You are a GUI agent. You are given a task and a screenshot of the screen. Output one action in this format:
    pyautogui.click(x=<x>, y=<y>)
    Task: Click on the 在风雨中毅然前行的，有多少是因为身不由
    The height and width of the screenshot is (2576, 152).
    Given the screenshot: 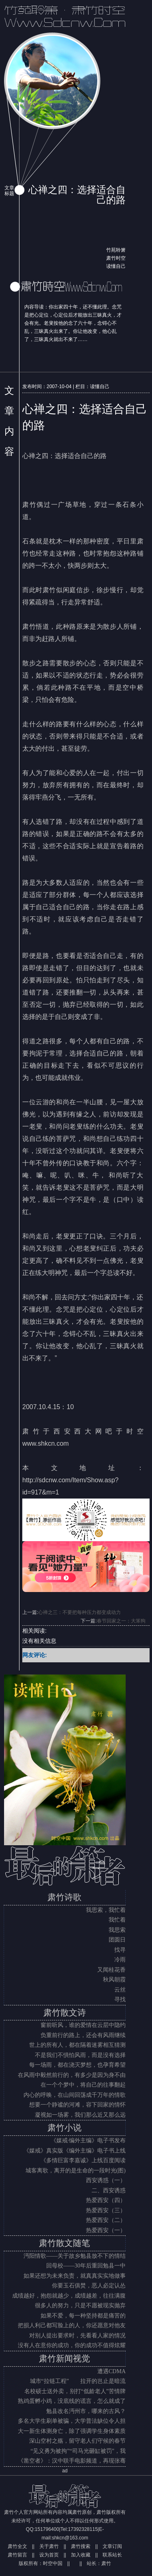 What is the action you would take?
    pyautogui.click(x=72, y=2075)
    